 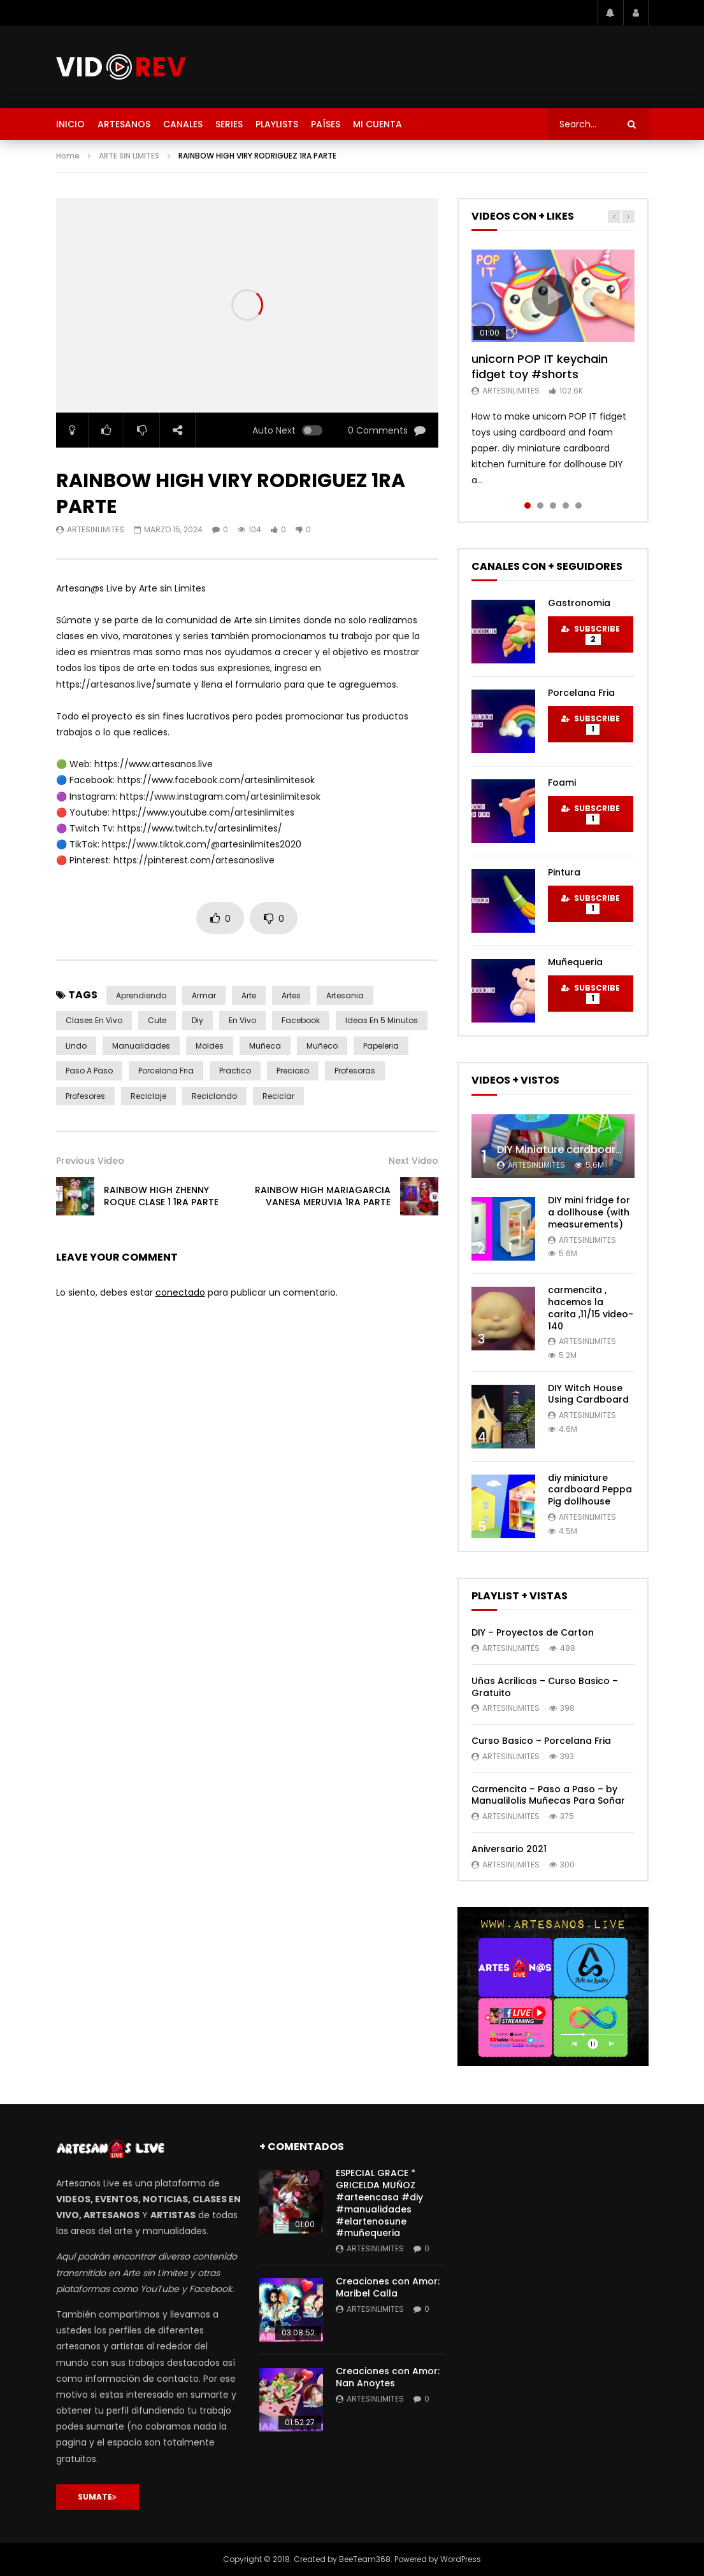 What do you see at coordinates (97, 2496) in the screenshot?
I see `SUMATE` at bounding box center [97, 2496].